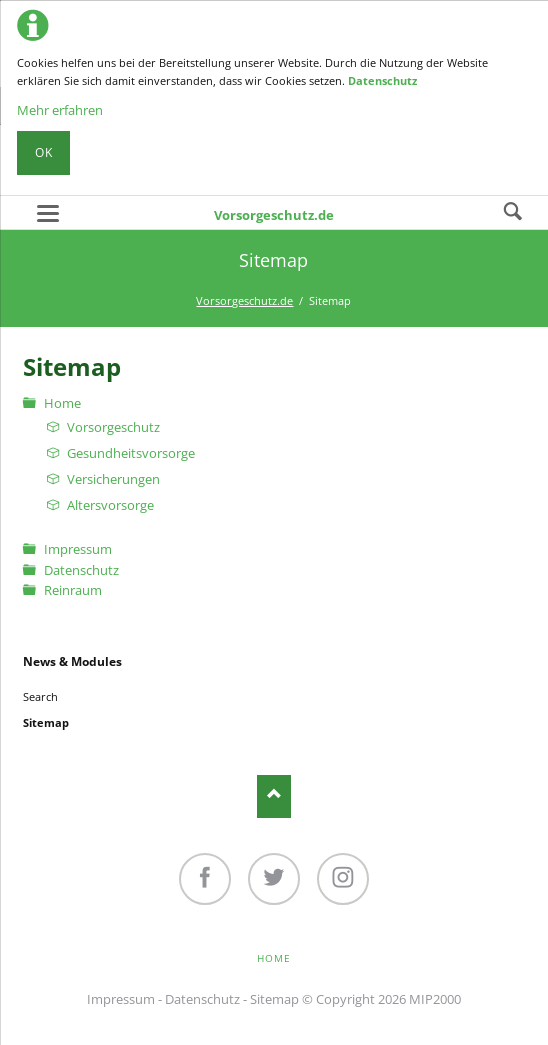  What do you see at coordinates (274, 796) in the screenshot?
I see `Nach oben` at bounding box center [274, 796].